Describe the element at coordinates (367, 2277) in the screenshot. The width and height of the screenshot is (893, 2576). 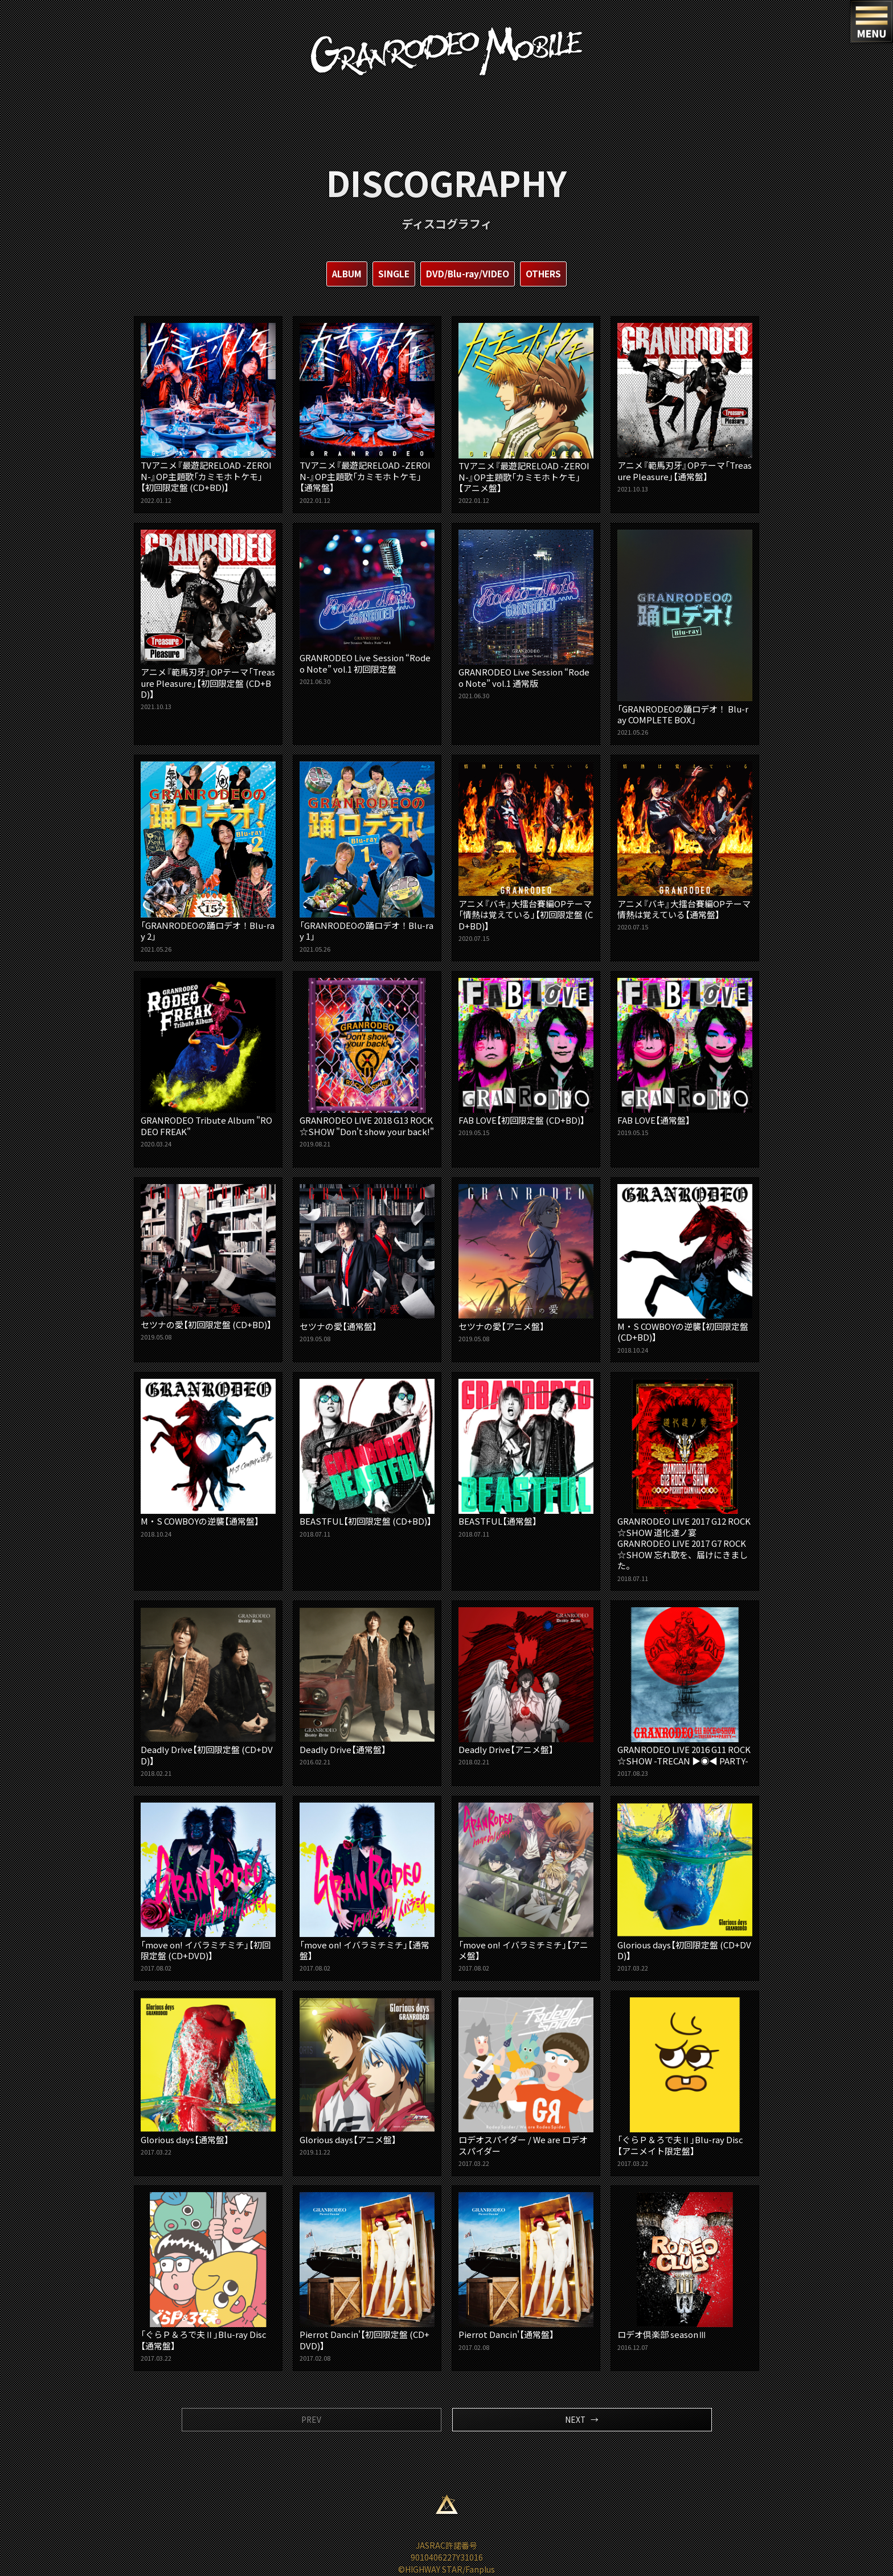
I see `Pierrot Dancin'【初回限定盤 (CD+DVD)】` at that location.